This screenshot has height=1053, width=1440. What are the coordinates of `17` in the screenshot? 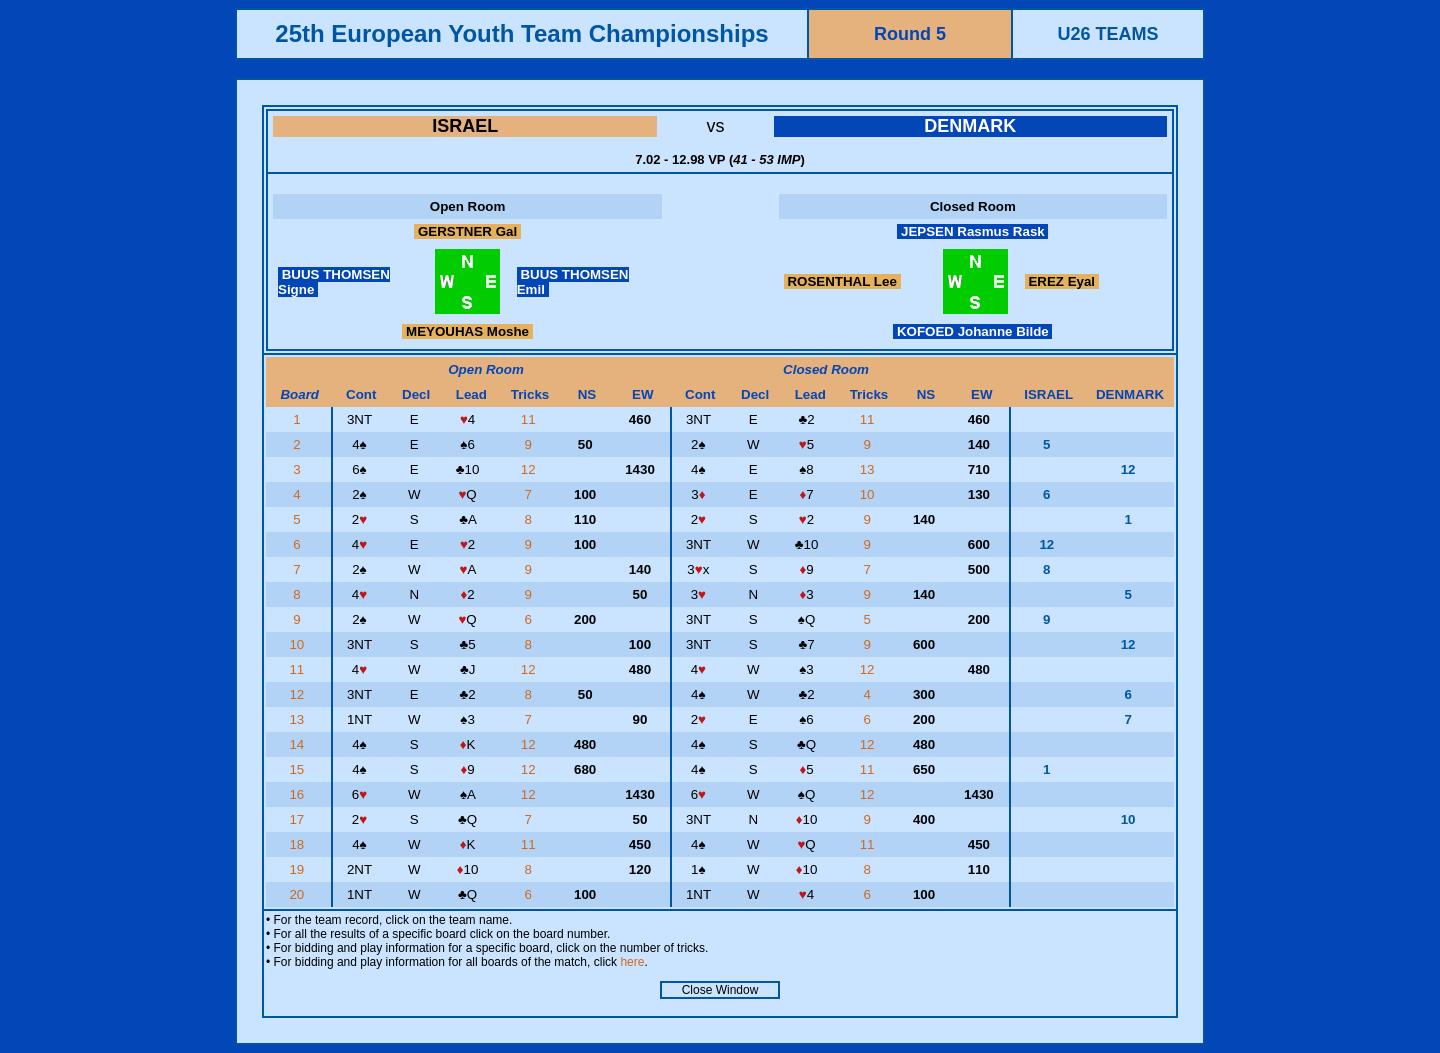 It's located at (298, 819).